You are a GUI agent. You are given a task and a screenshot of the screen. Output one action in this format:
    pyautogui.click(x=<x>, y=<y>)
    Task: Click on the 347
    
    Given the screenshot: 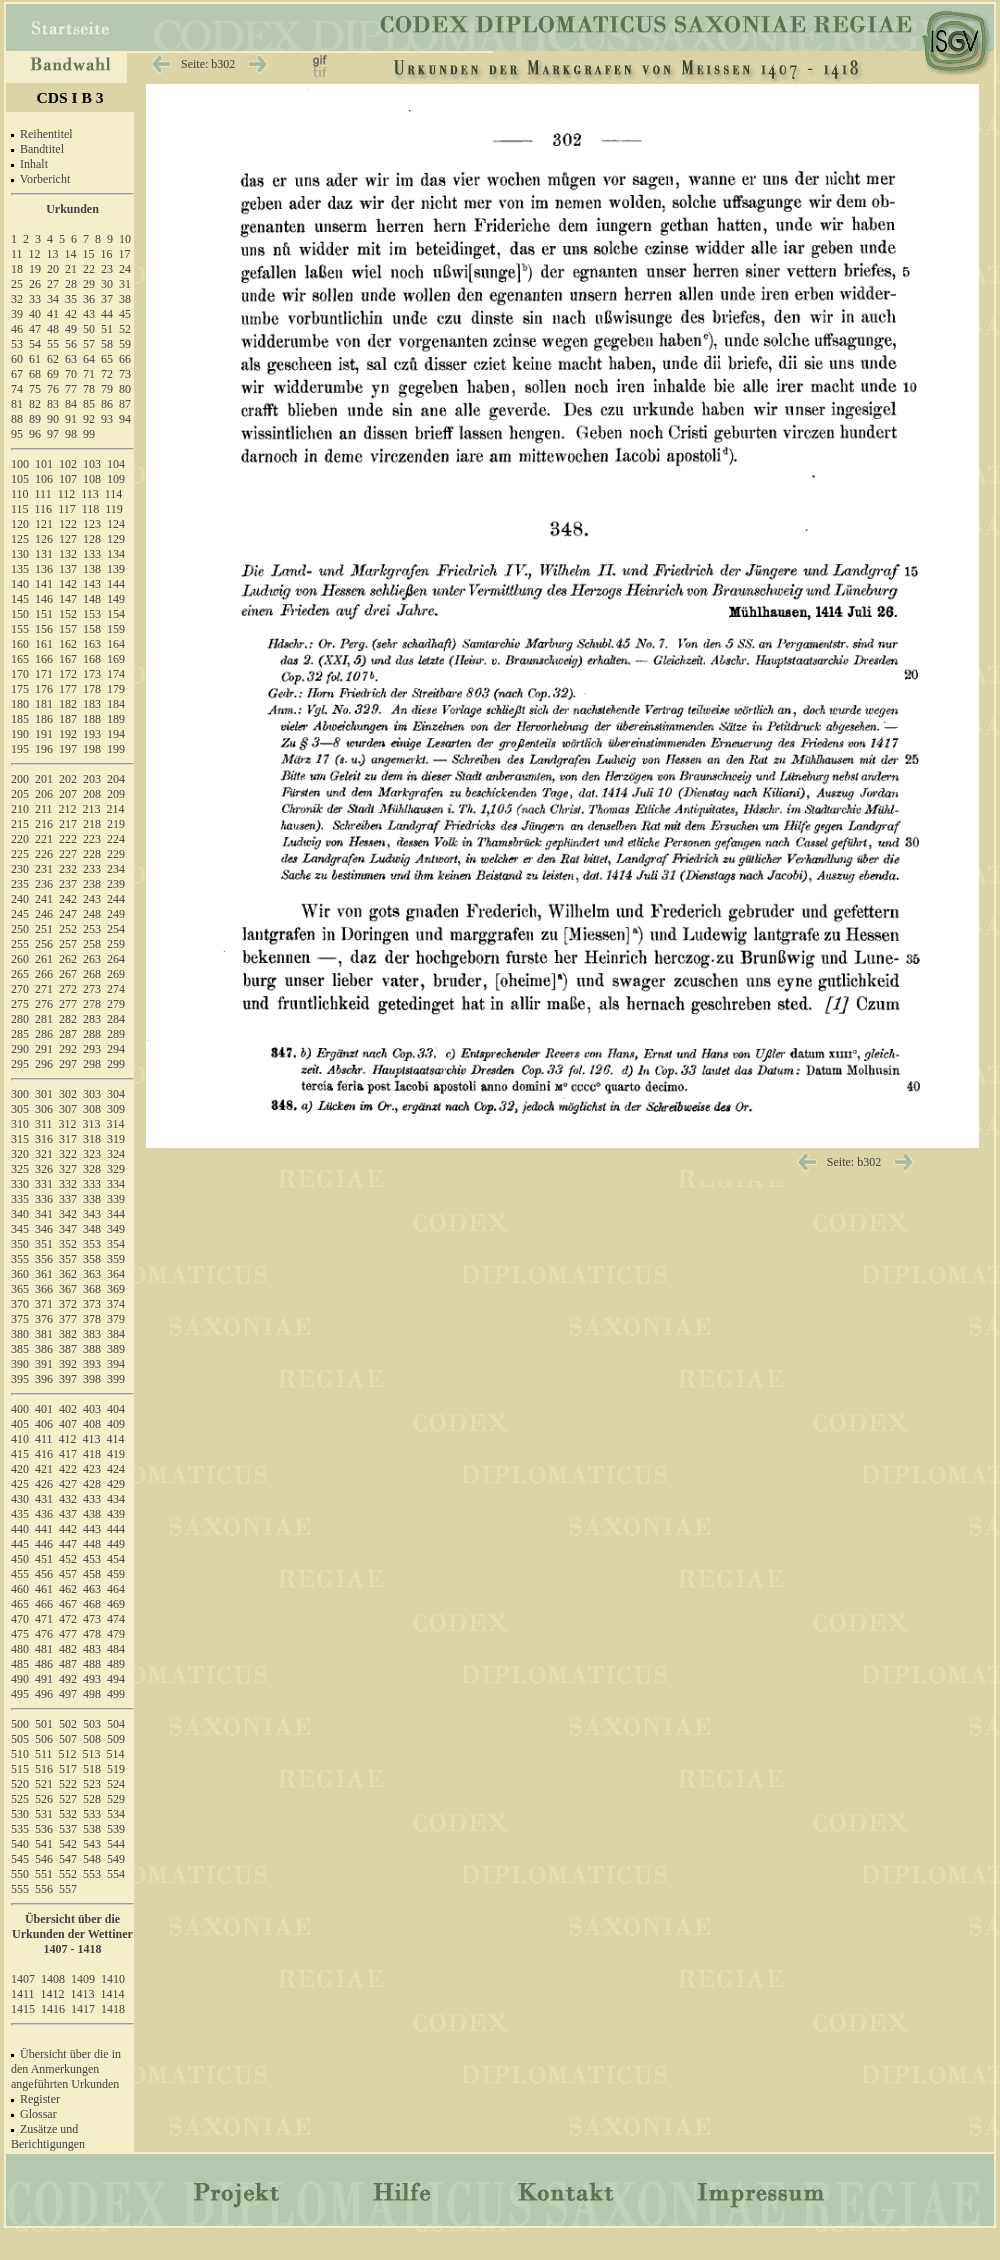 What is the action you would take?
    pyautogui.click(x=68, y=1229)
    